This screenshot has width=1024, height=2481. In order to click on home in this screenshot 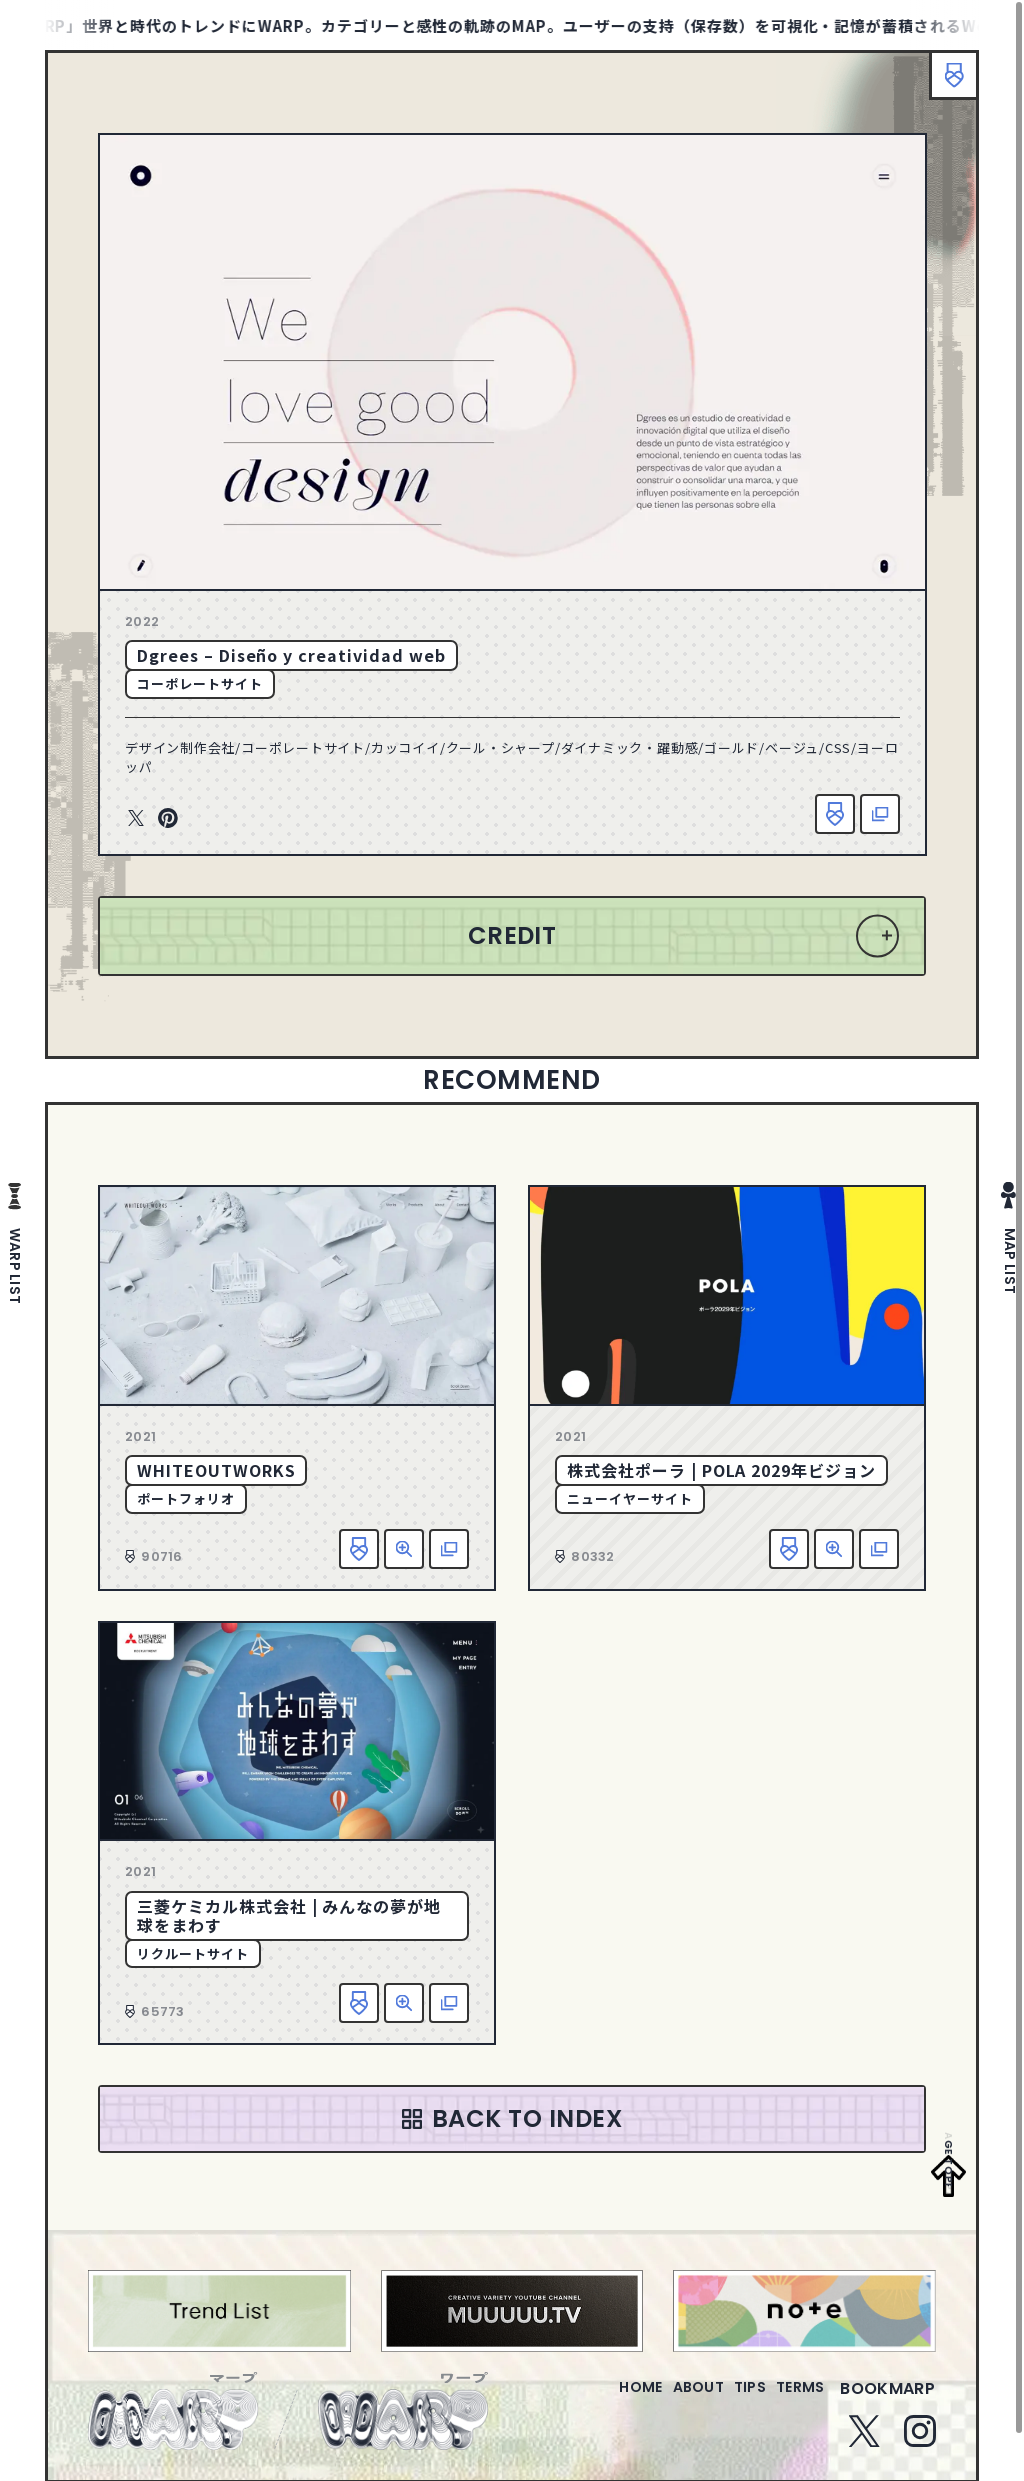, I will do `click(583, 2400)`.